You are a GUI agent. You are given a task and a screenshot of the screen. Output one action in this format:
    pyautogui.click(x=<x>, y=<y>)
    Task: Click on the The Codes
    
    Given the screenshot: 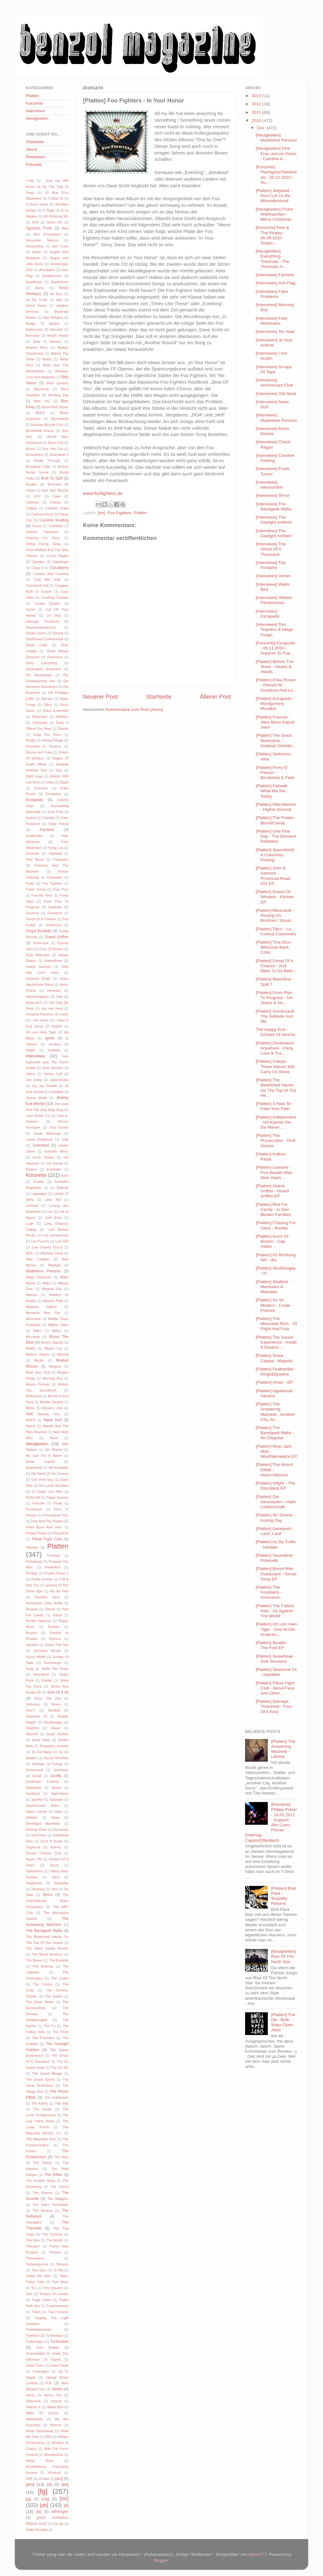 What is the action you would take?
    pyautogui.click(x=59, y=1978)
    